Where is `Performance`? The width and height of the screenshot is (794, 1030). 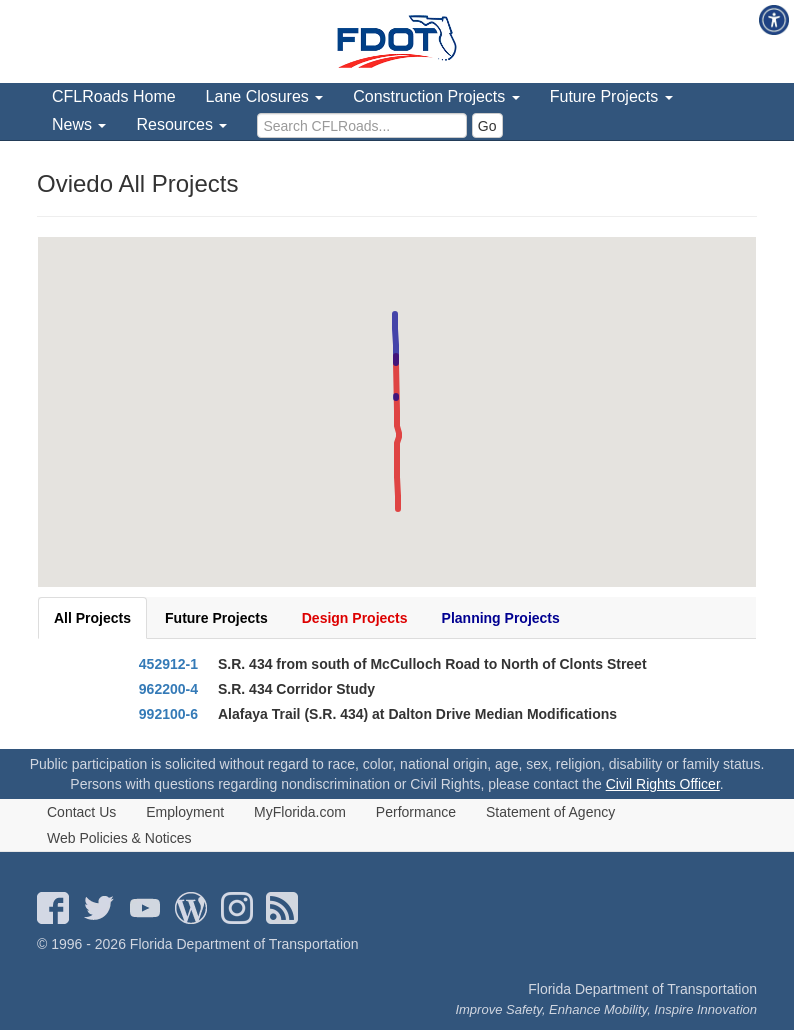 Performance is located at coordinates (416, 812).